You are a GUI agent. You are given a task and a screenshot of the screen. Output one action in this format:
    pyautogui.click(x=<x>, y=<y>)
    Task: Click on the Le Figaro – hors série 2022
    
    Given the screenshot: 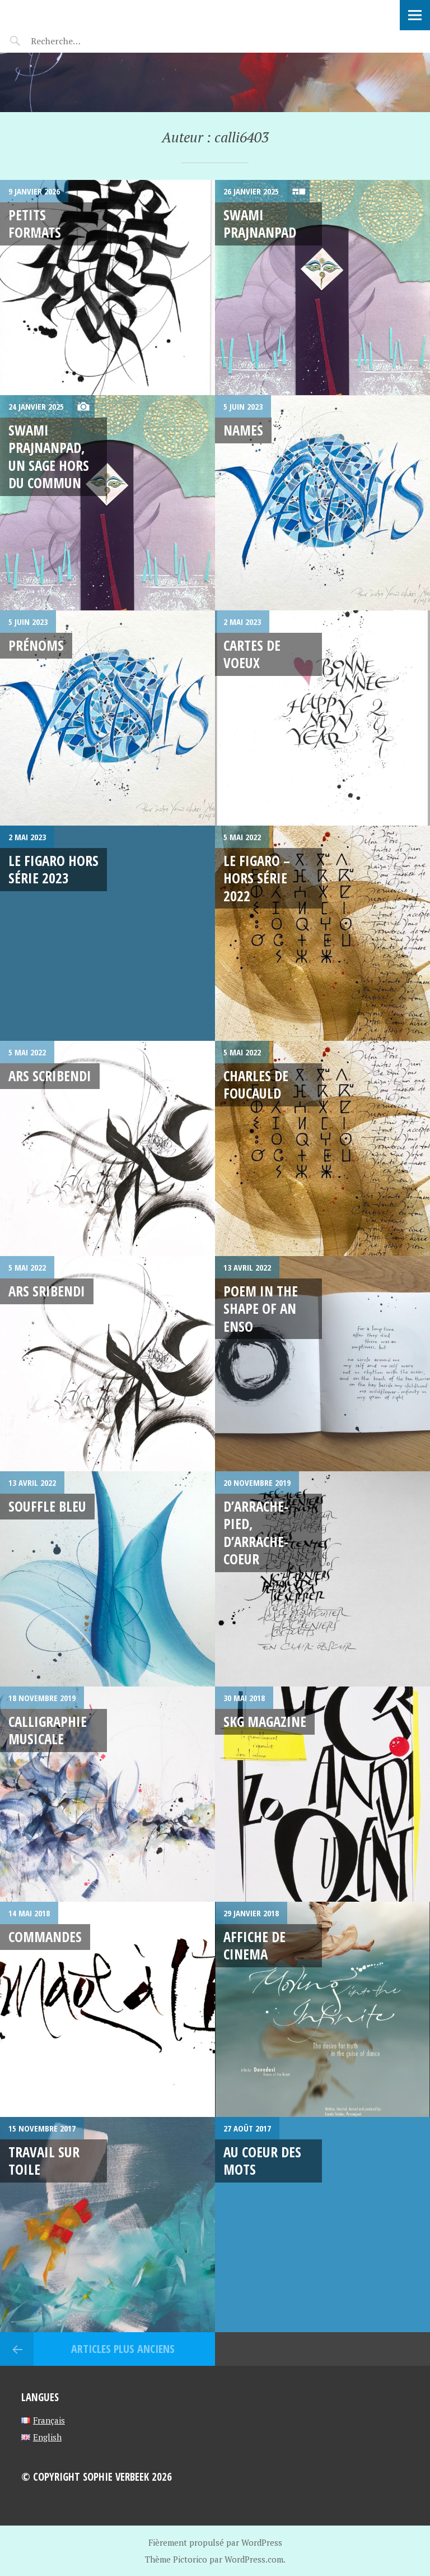 What is the action you would take?
    pyautogui.click(x=256, y=878)
    